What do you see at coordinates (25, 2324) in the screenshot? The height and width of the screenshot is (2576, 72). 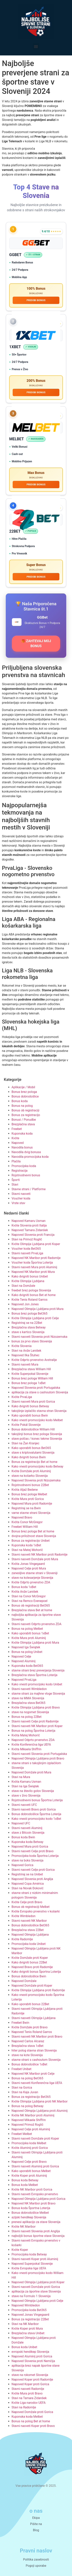 I see `Stavi na NK Maribor` at bounding box center [25, 2324].